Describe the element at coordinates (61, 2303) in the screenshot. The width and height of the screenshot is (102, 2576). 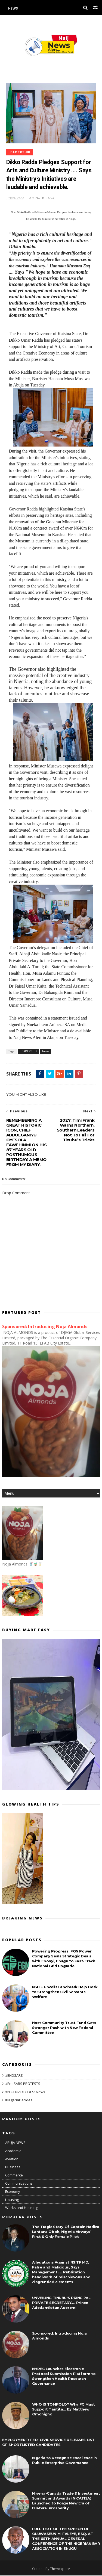
I see `UNVEILING TINUBU'S PRINCIPAL PRIVATE SECRETARY.... Prince Adedamilotun Aderemi` at that location.